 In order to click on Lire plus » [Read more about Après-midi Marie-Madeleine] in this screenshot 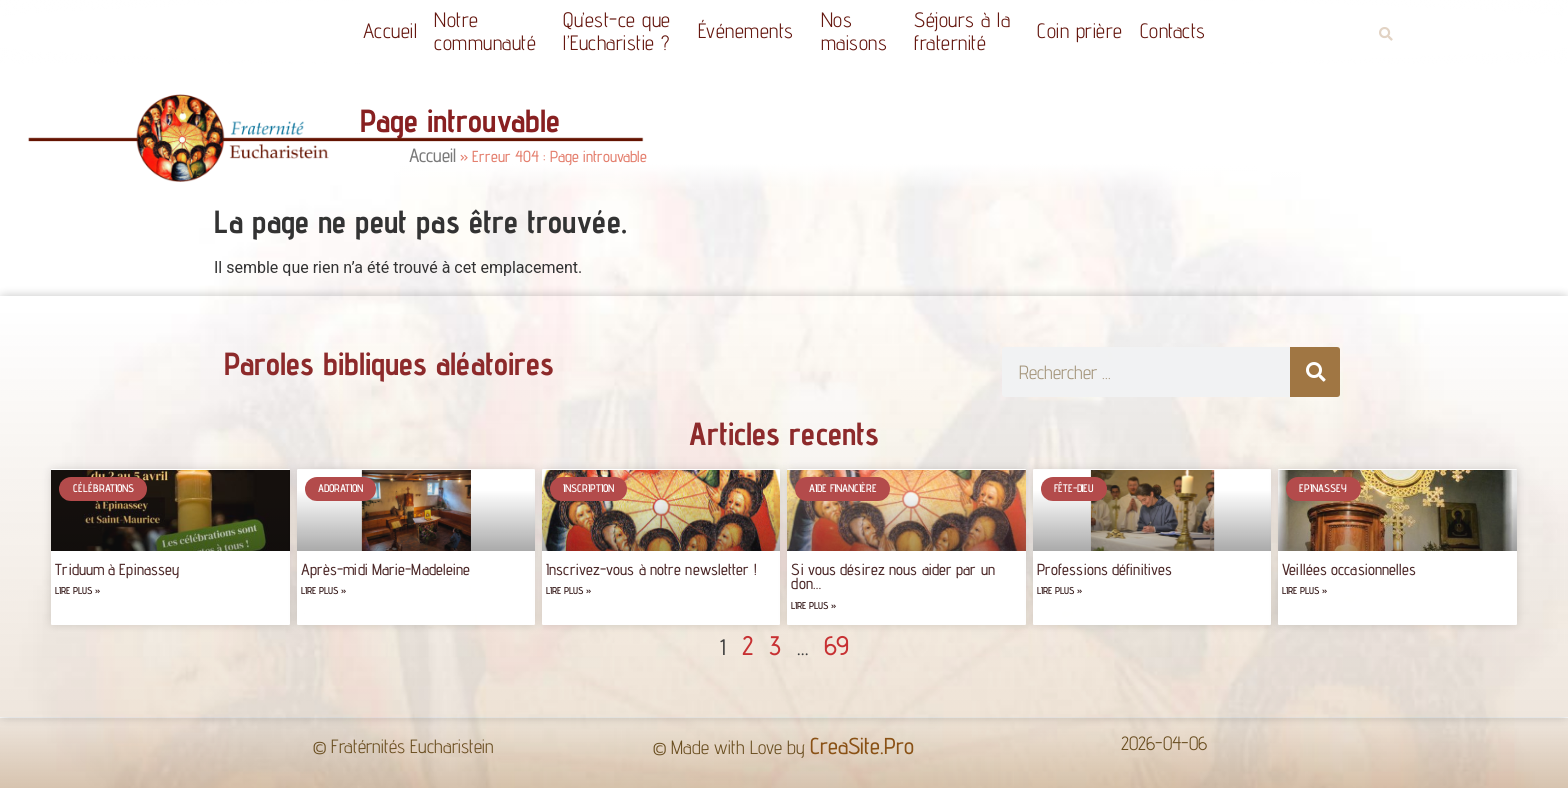, I will do `click(323, 590)`.